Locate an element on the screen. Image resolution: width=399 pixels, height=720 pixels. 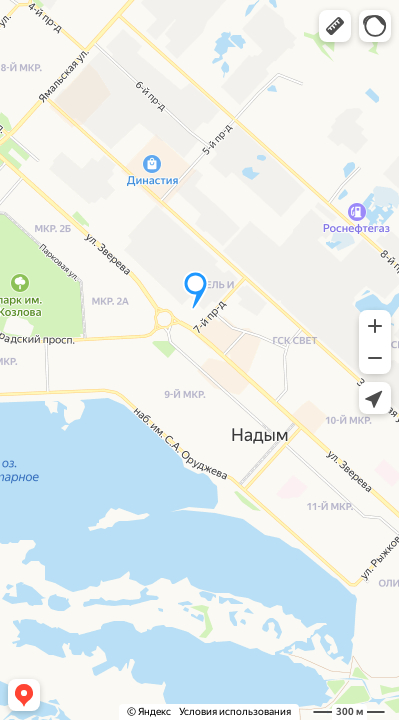
[button] is located at coordinates (335, 26).